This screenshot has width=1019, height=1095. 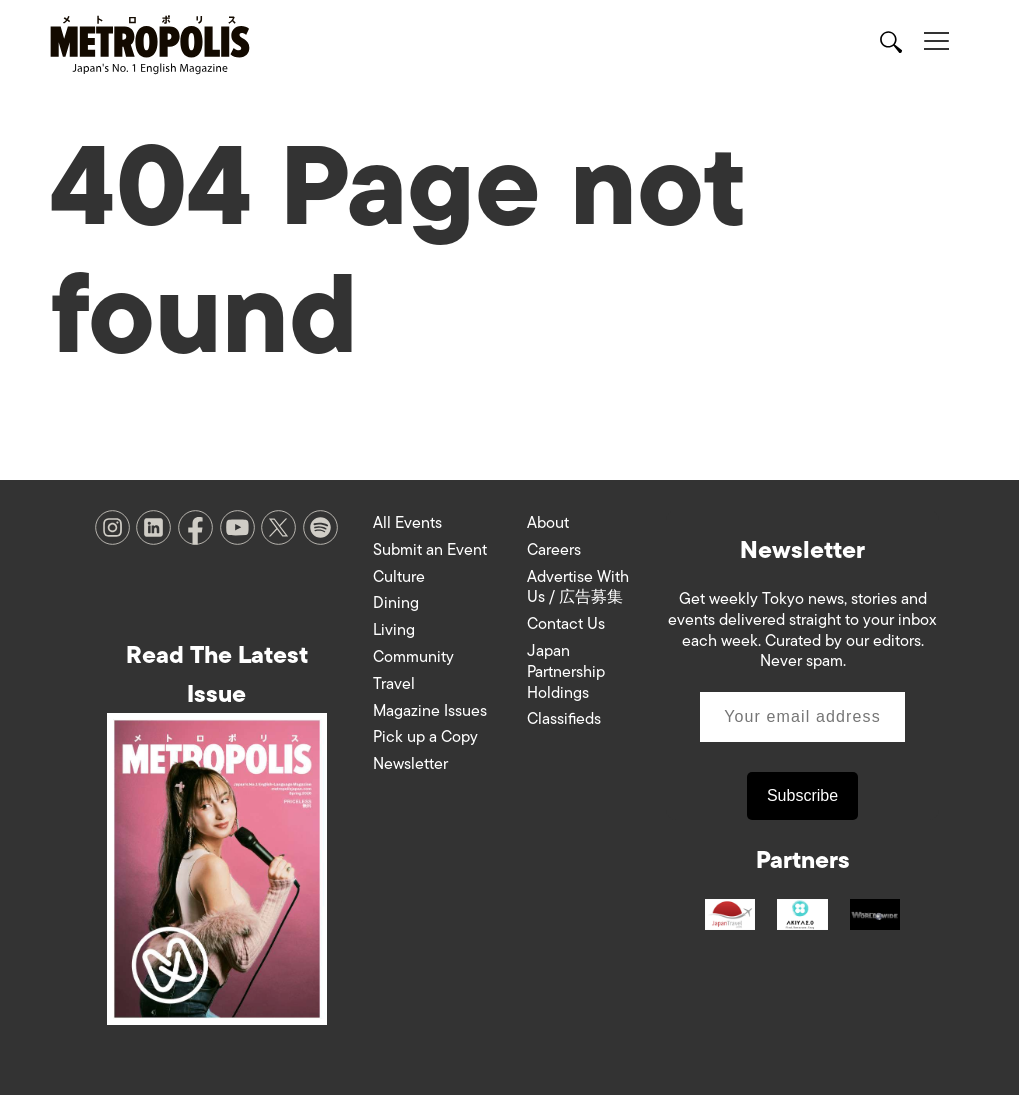 I want to click on About, so click(x=548, y=523).